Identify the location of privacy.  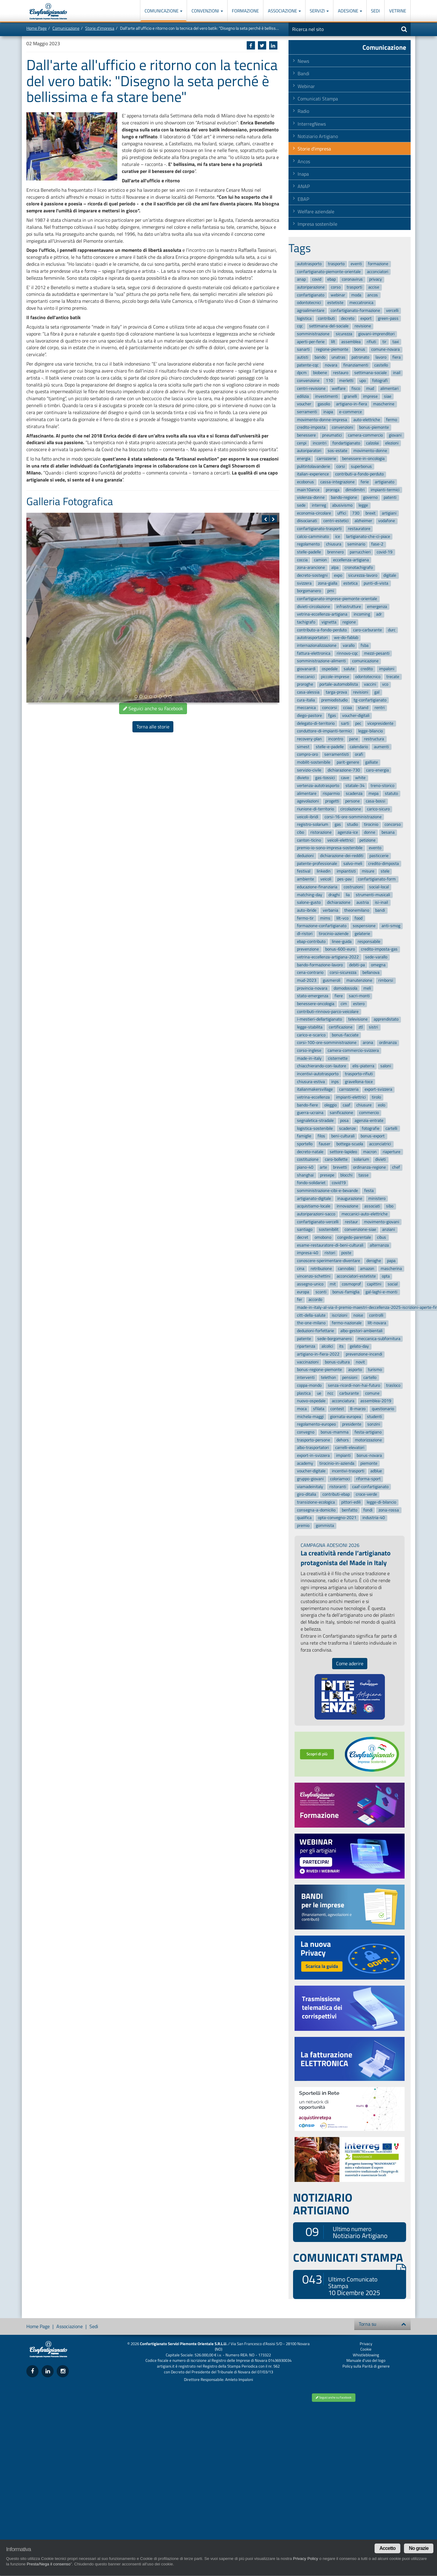
(375, 279).